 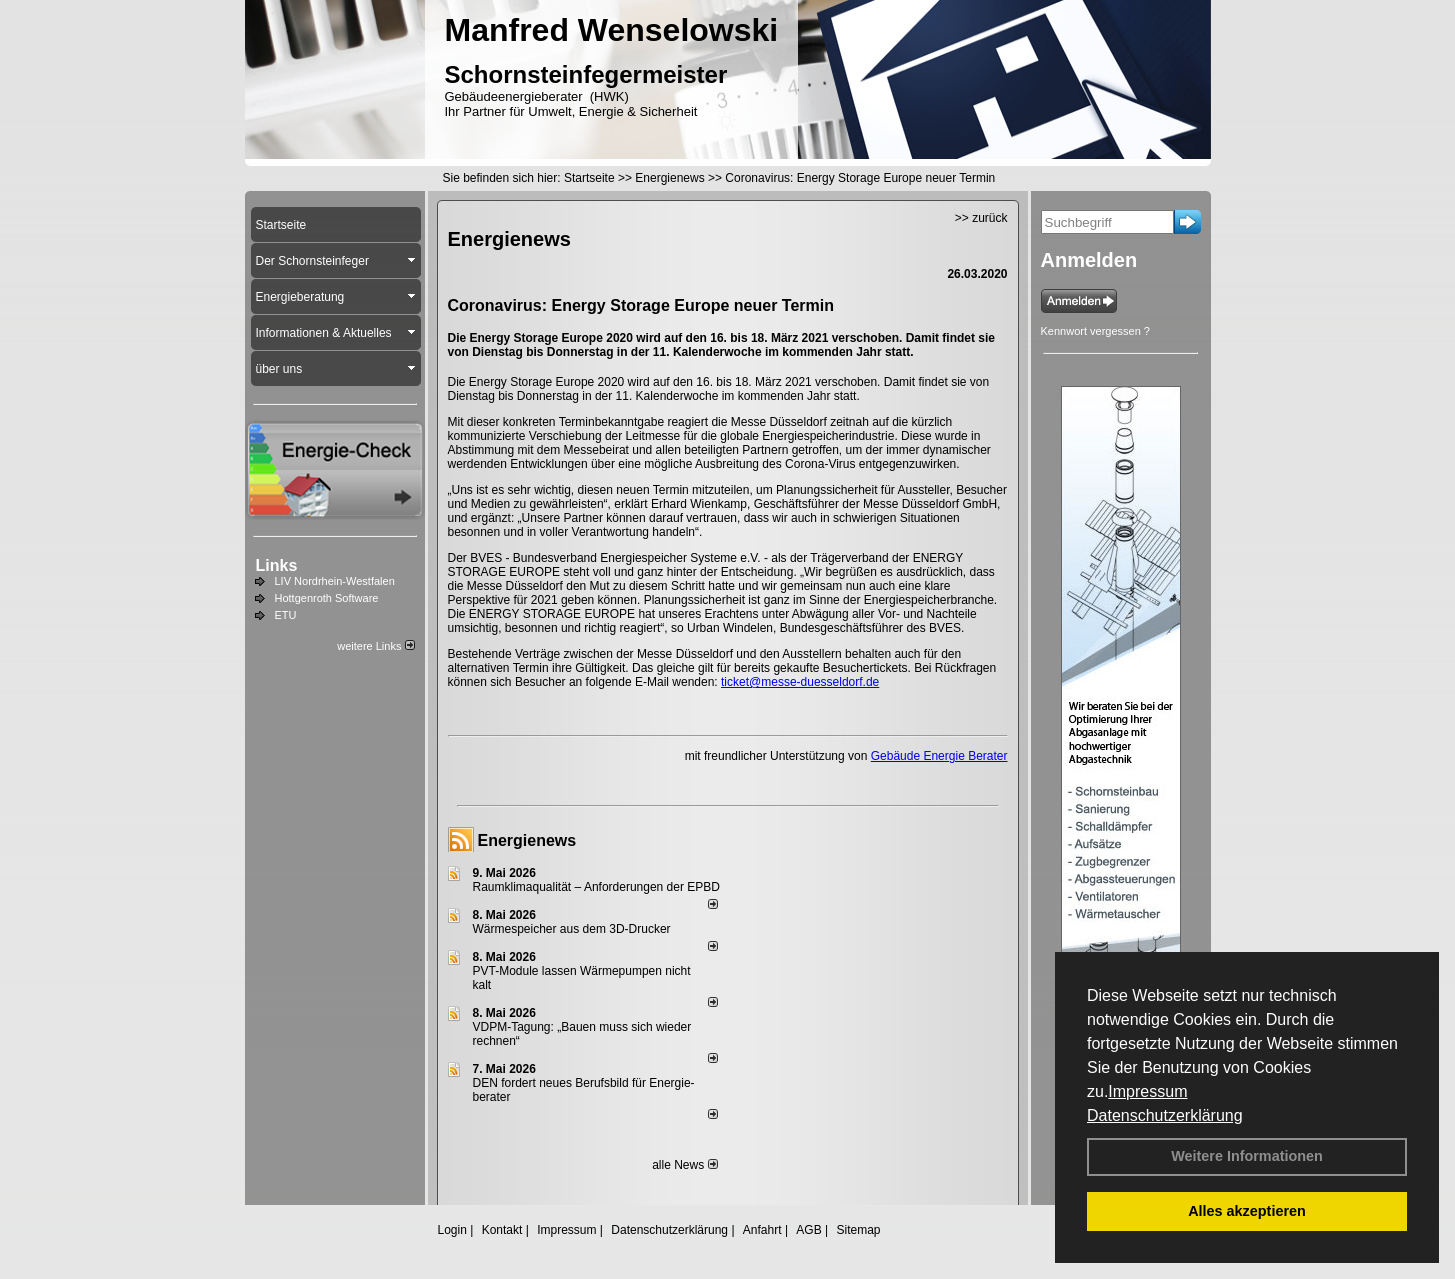 What do you see at coordinates (375, 646) in the screenshot?
I see `weitere Links` at bounding box center [375, 646].